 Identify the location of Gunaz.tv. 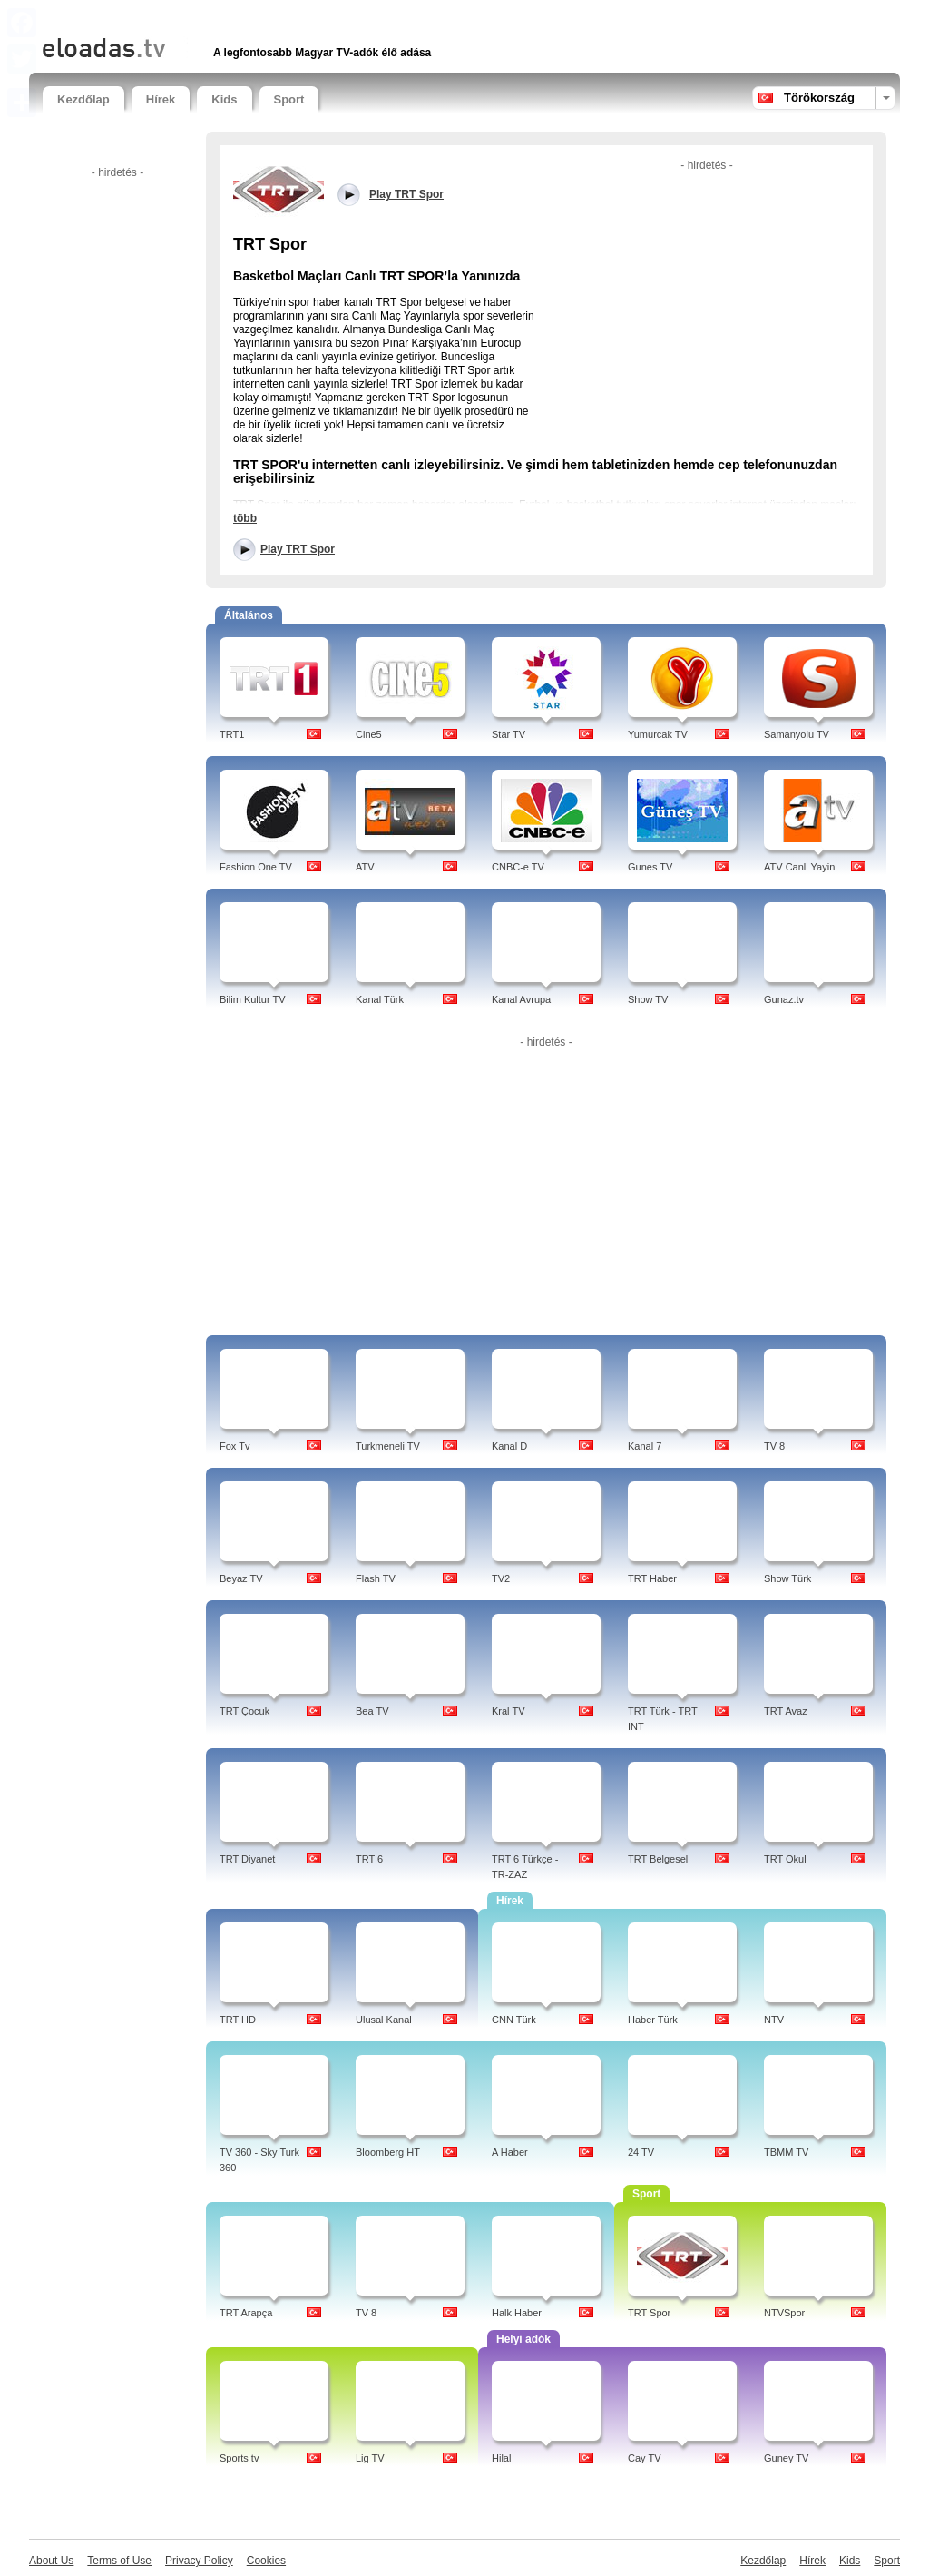
(784, 999).